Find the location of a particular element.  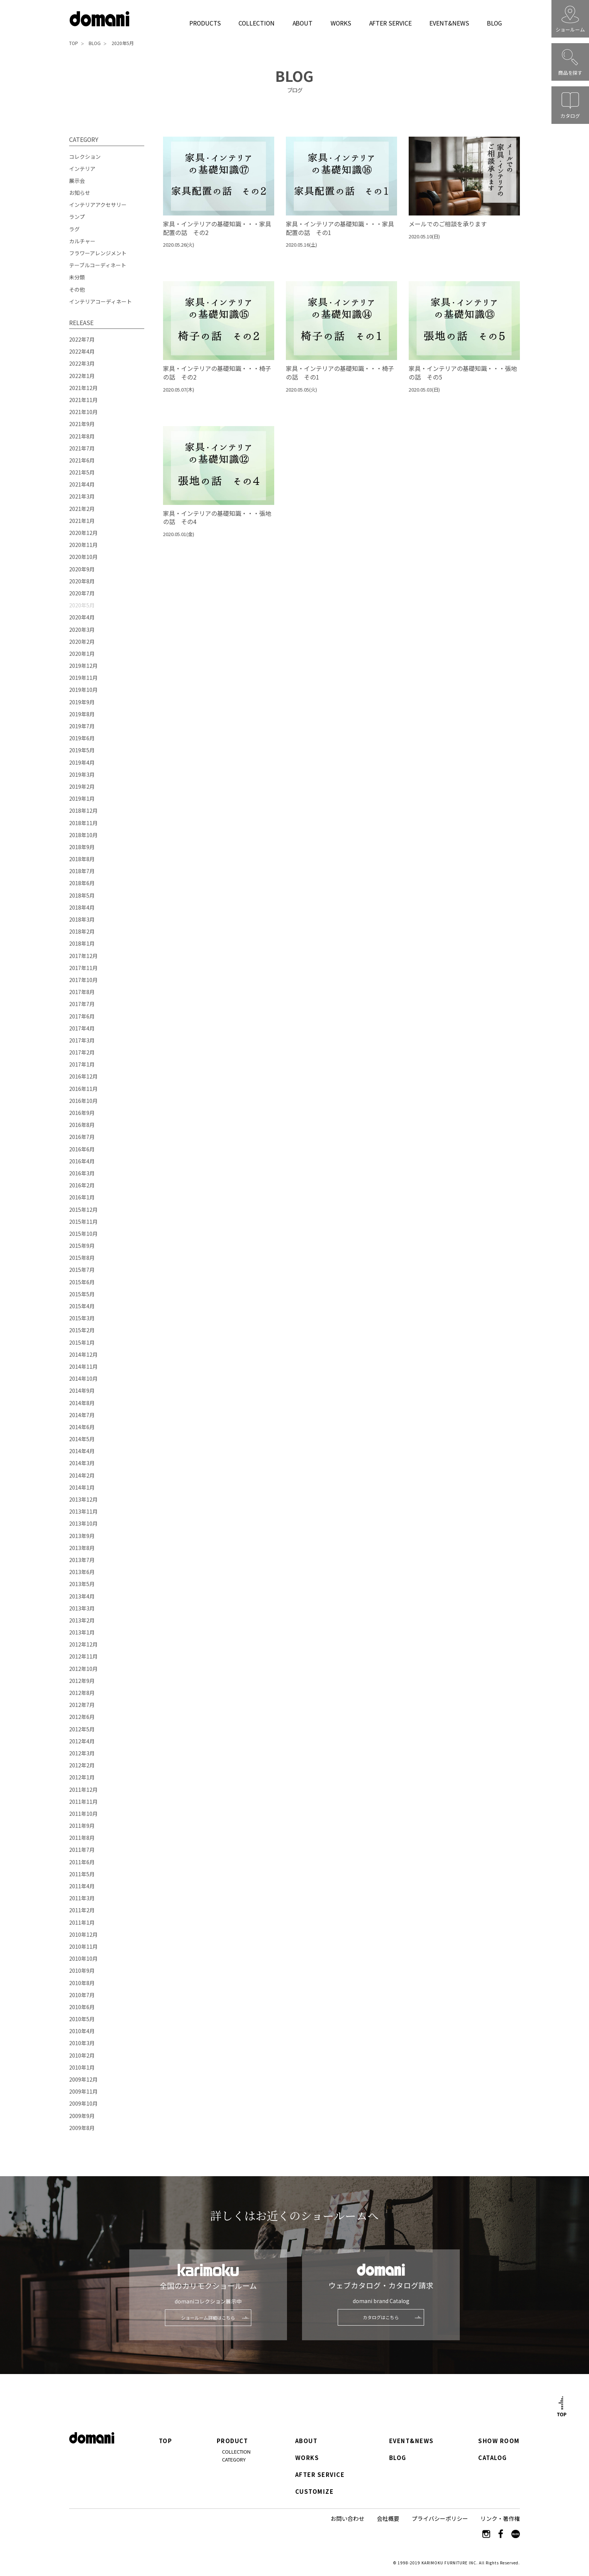

2018年7月 is located at coordinates (82, 871).